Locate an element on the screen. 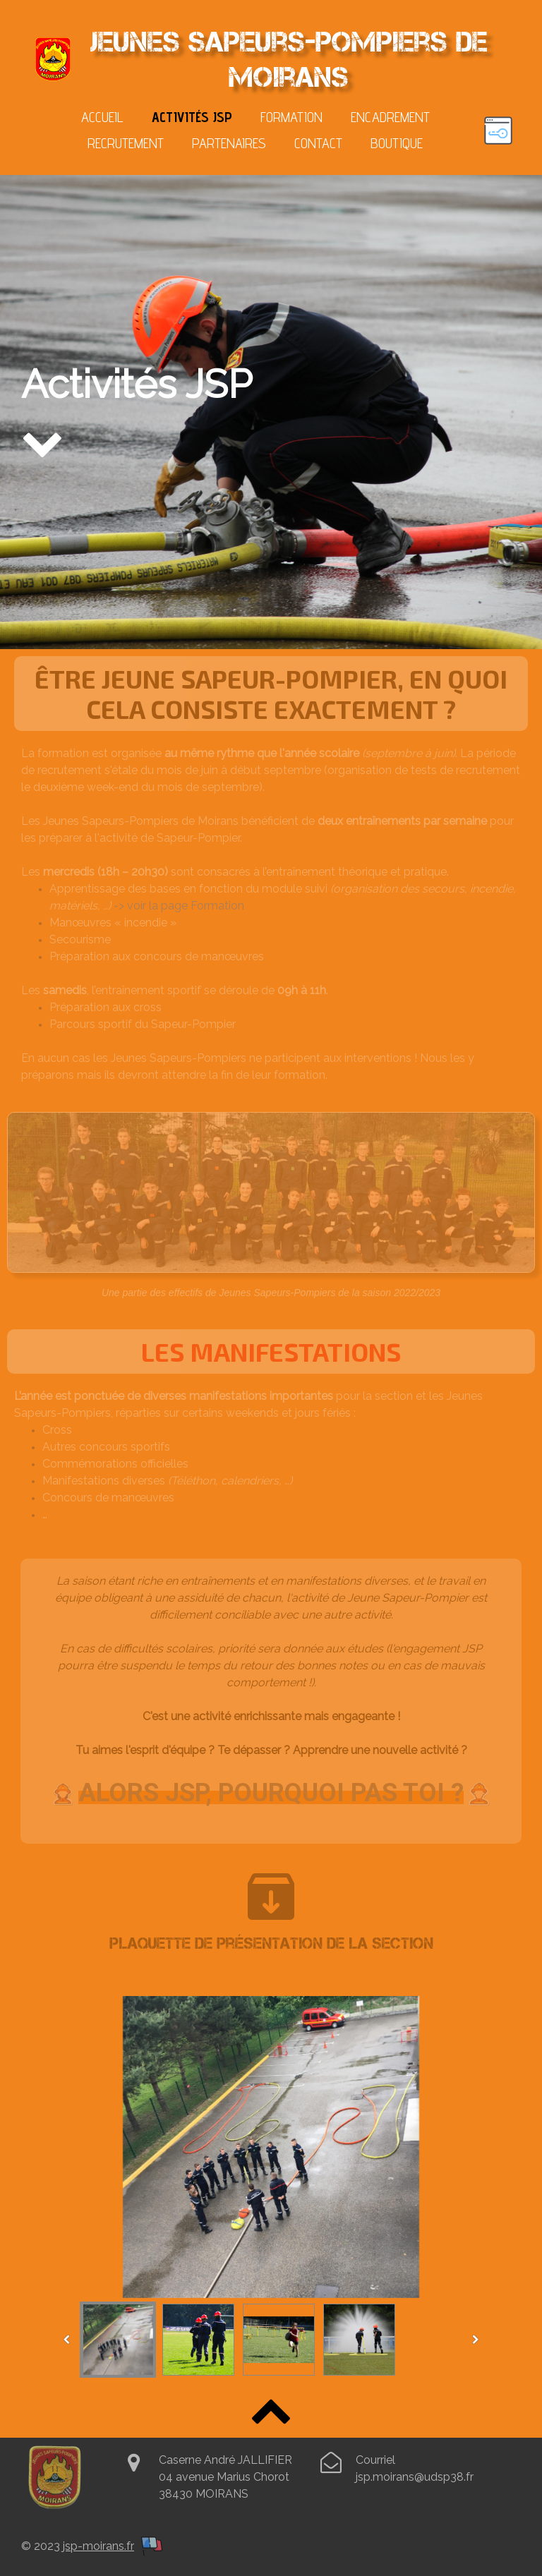 The width and height of the screenshot is (542, 2576). Partenaires is located at coordinates (229, 143).